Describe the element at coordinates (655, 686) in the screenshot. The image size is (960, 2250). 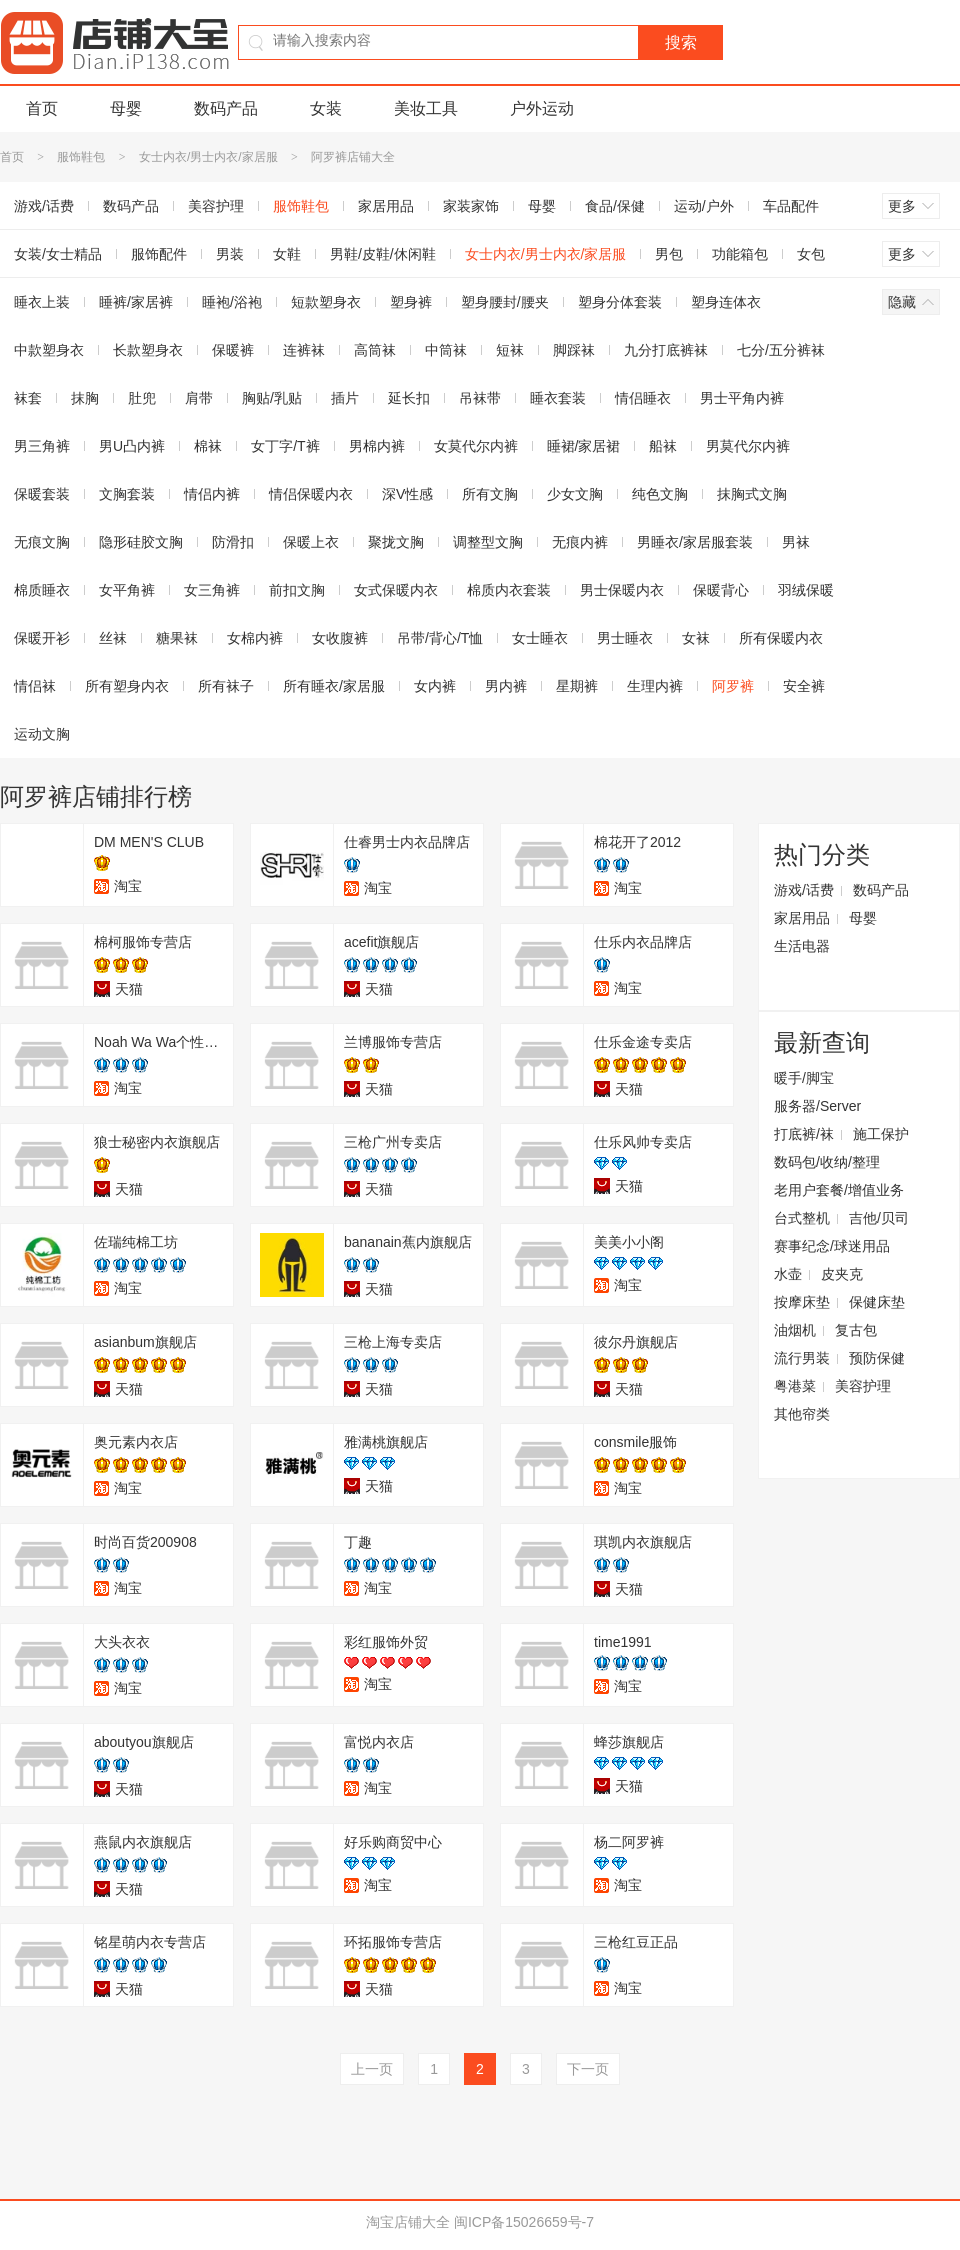
I see `生理内裤` at that location.